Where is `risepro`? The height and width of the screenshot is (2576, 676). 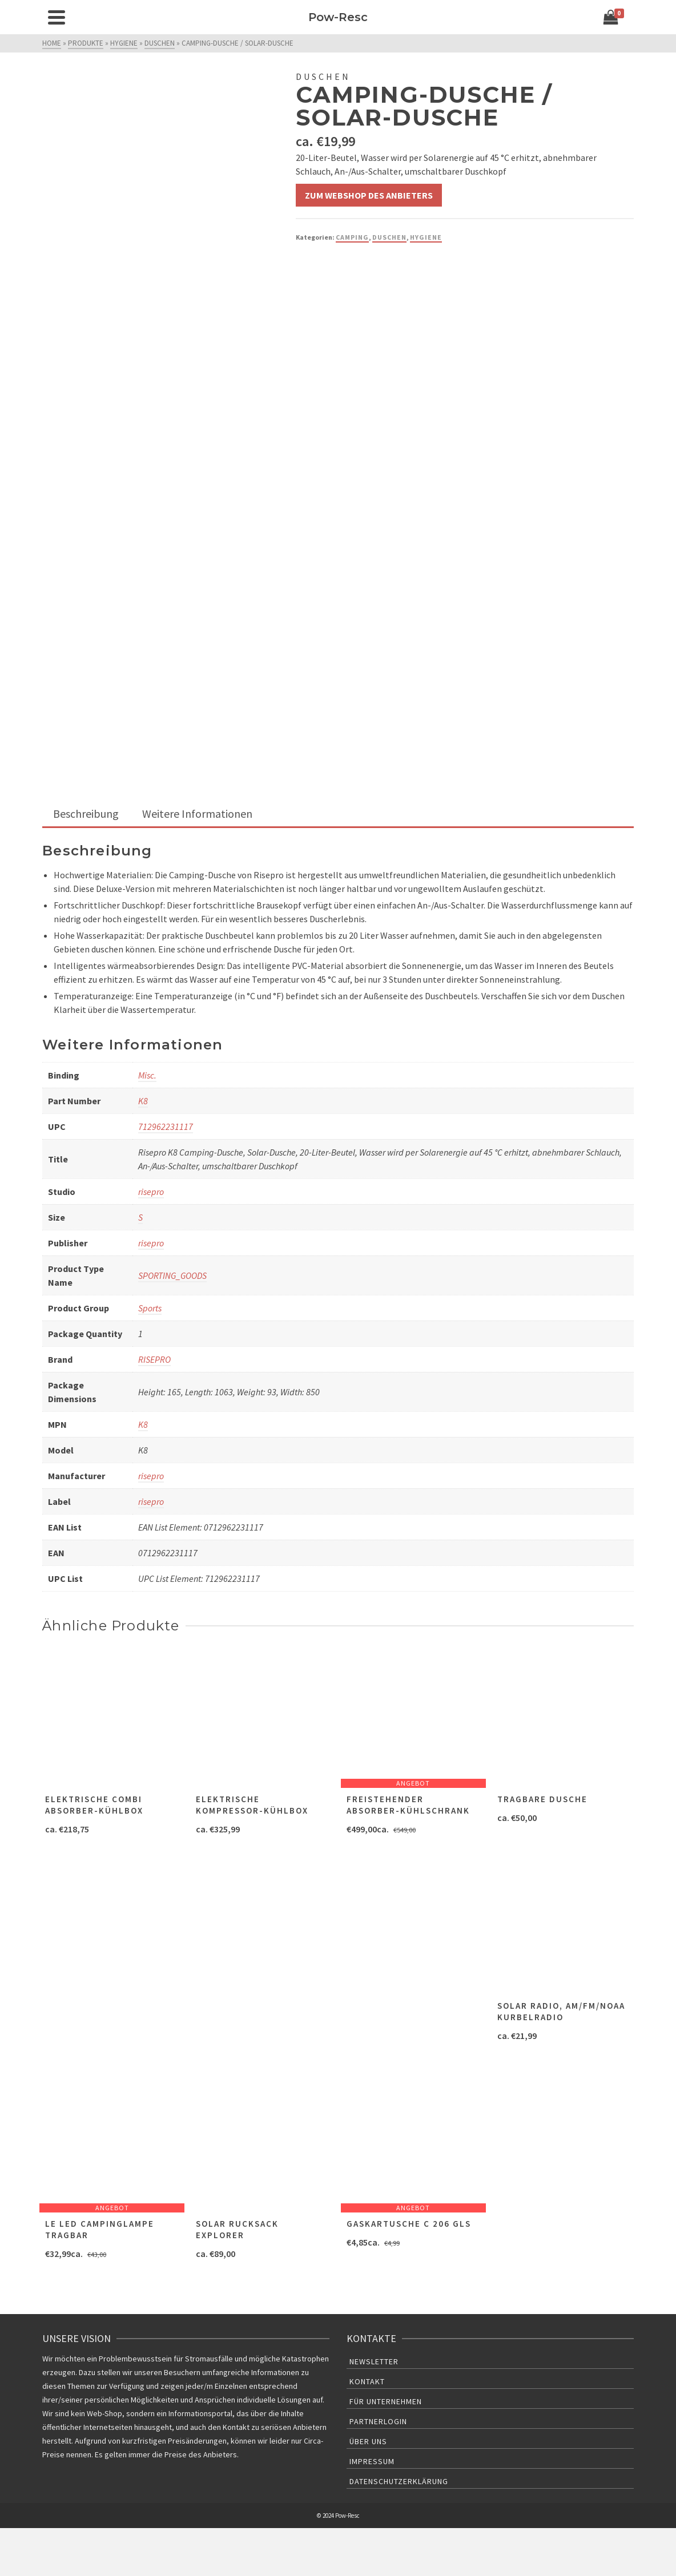
risepro is located at coordinates (151, 1191).